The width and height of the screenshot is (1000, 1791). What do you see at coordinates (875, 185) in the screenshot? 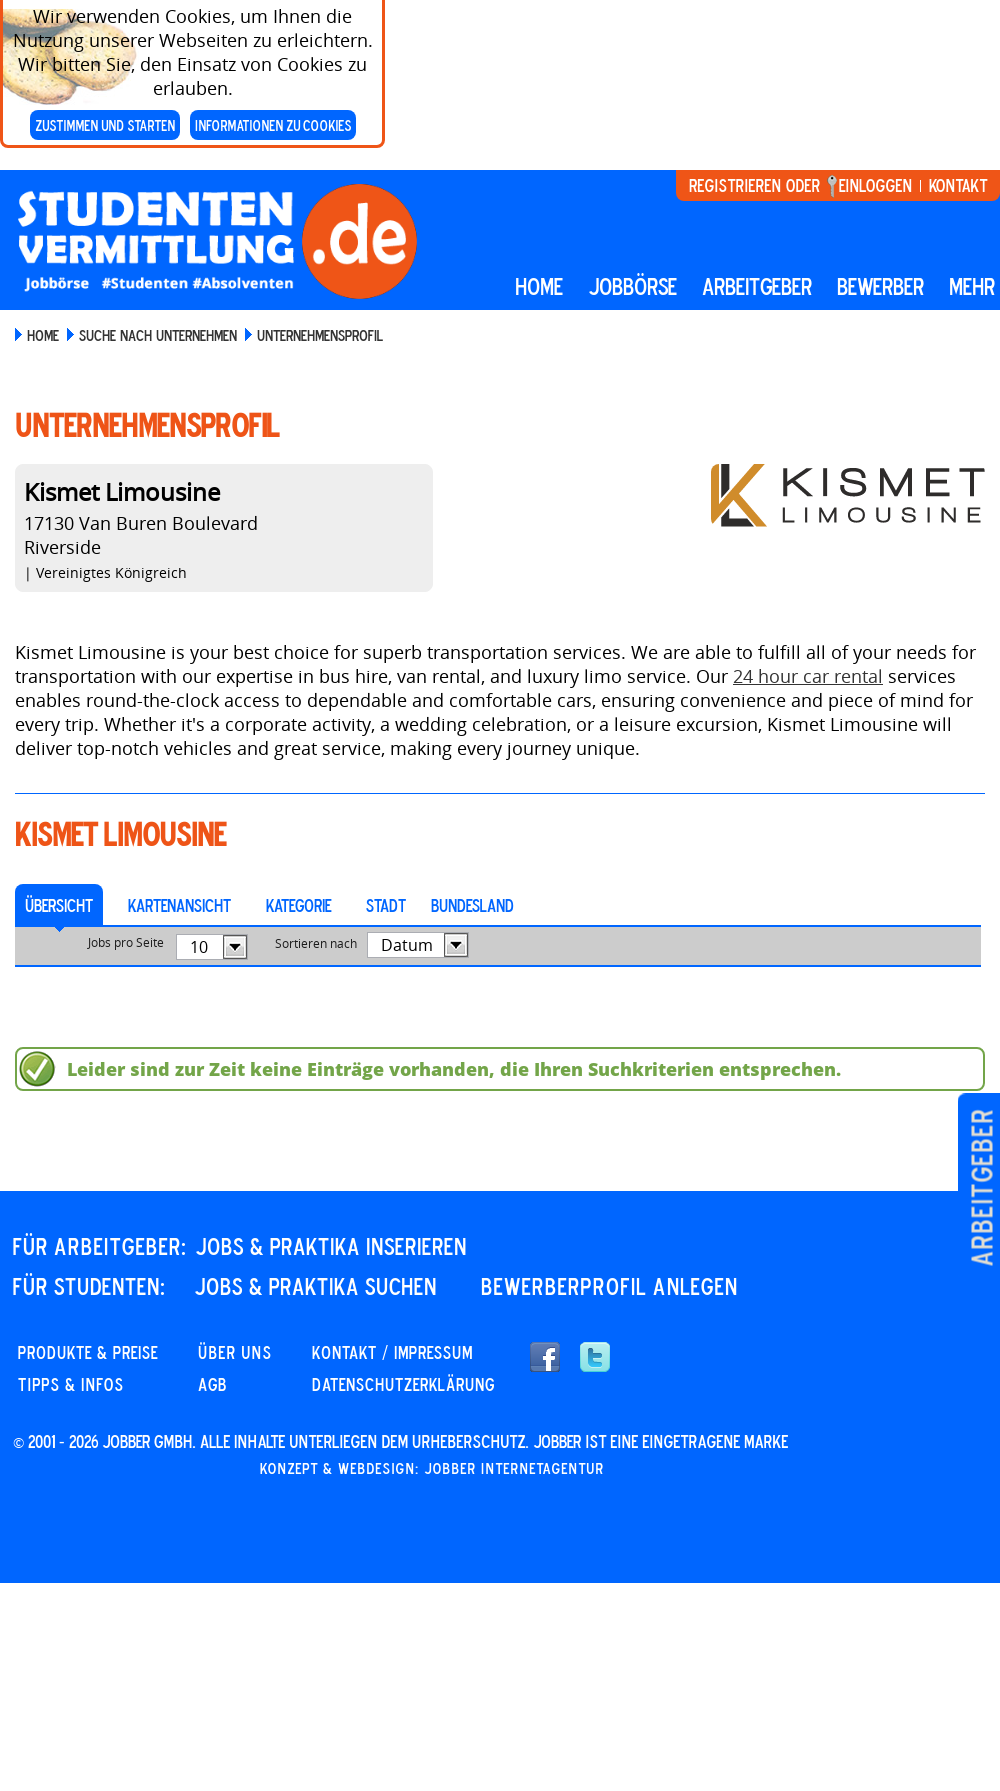
I see `Einloggen` at bounding box center [875, 185].